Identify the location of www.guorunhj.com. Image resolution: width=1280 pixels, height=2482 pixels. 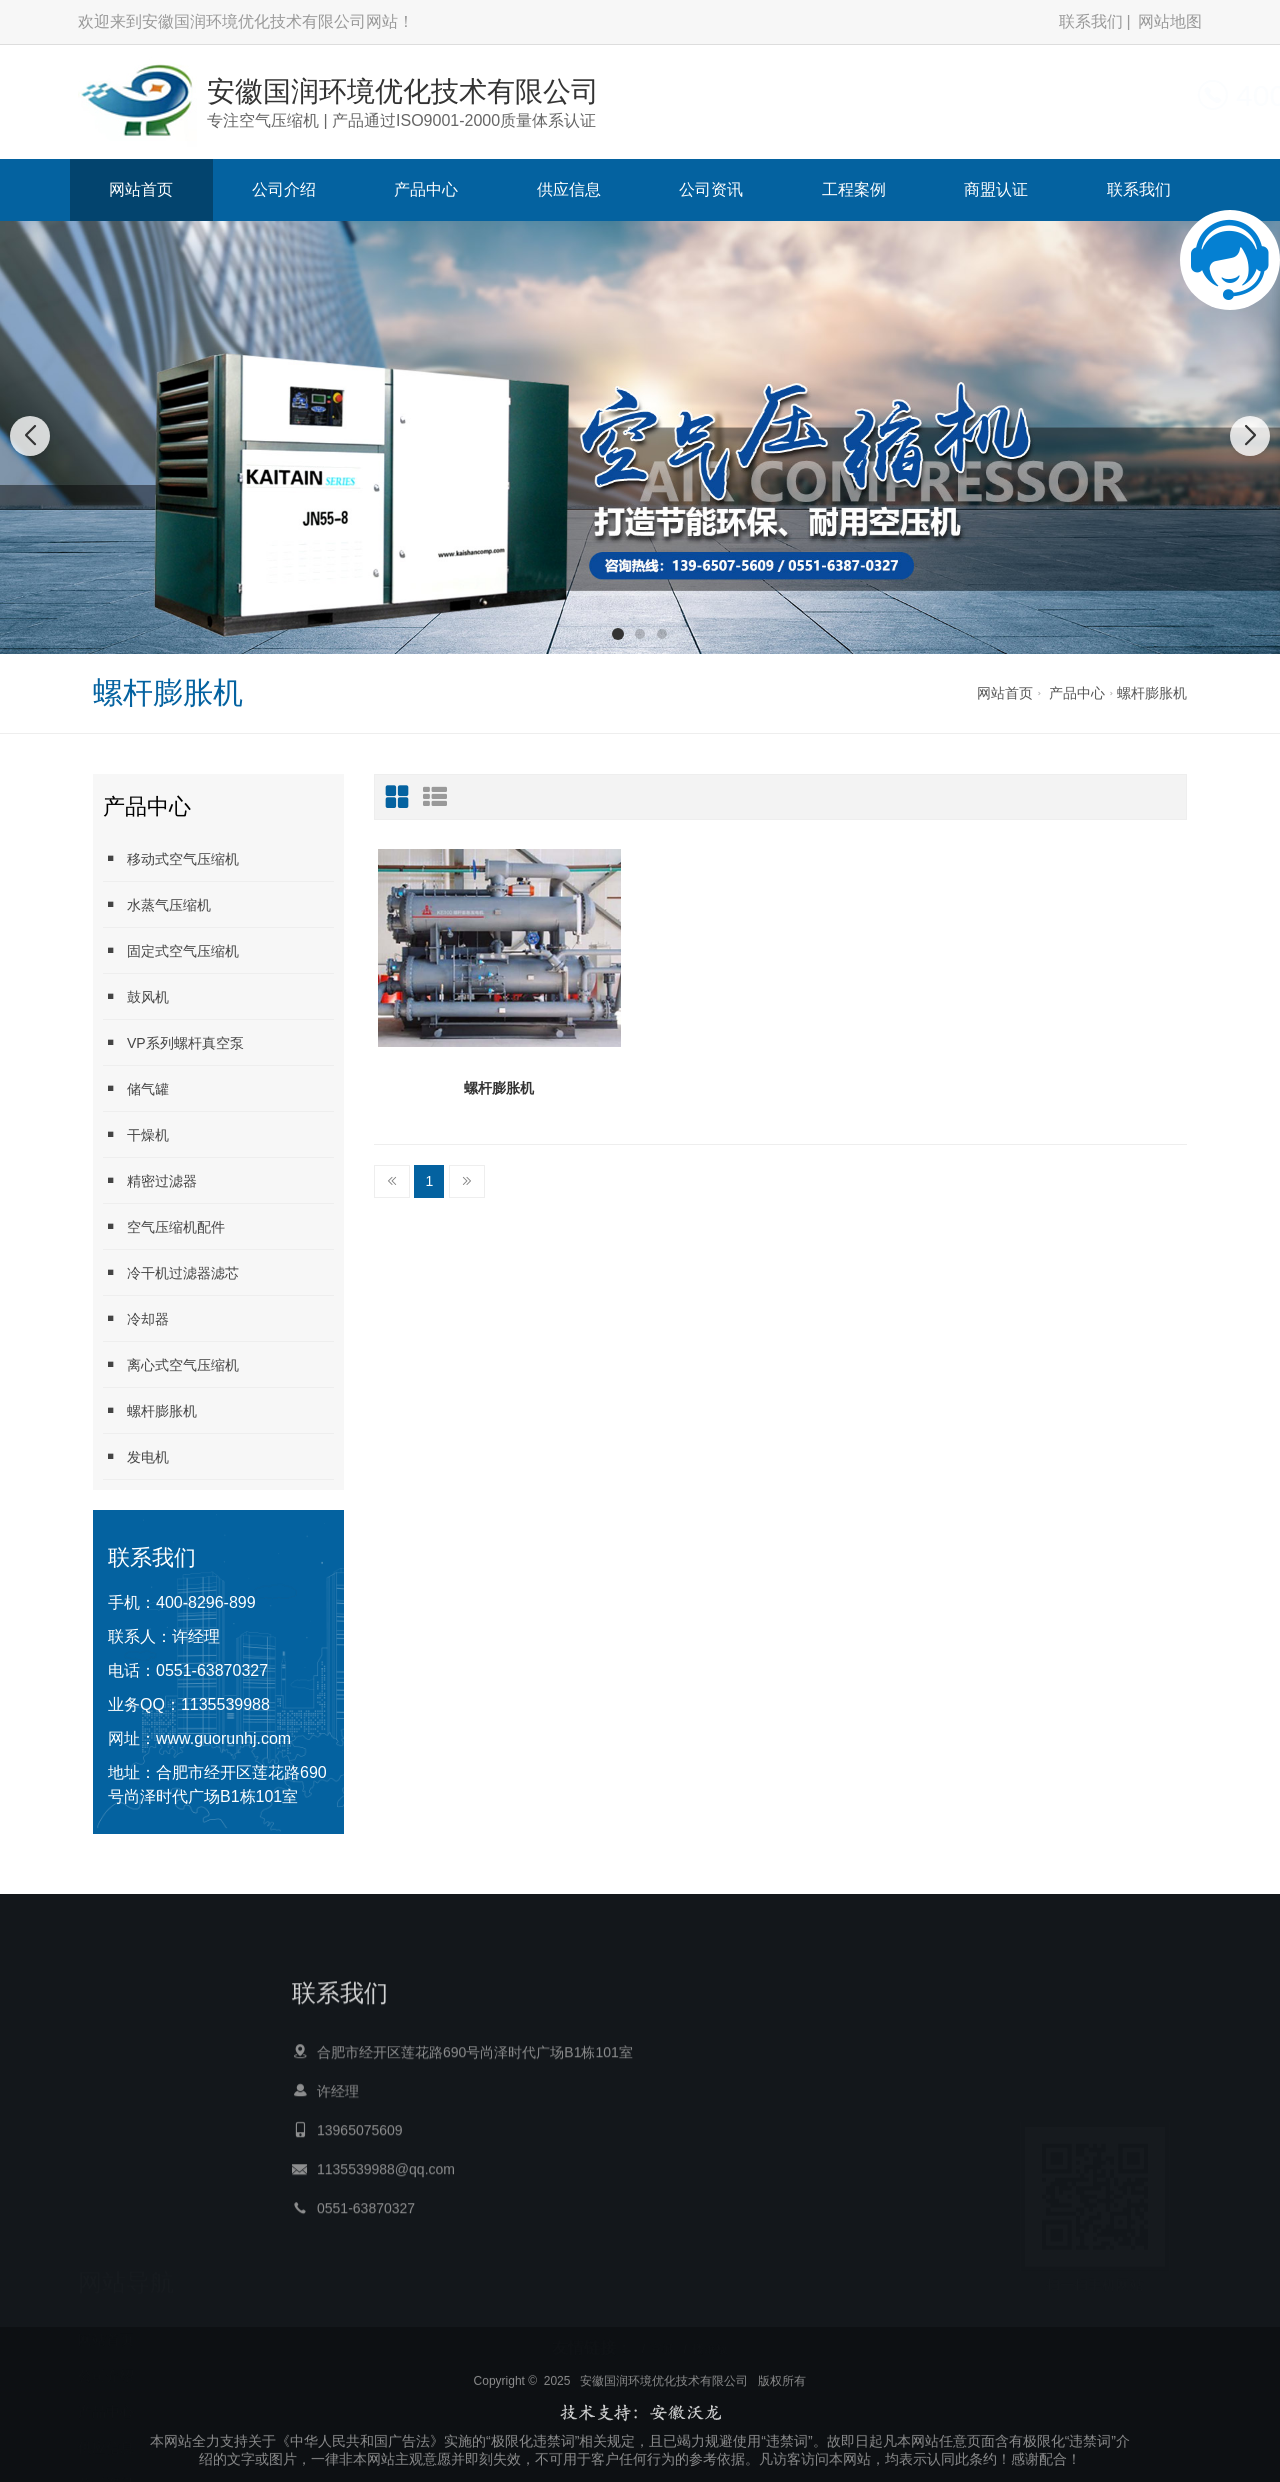
(223, 1738).